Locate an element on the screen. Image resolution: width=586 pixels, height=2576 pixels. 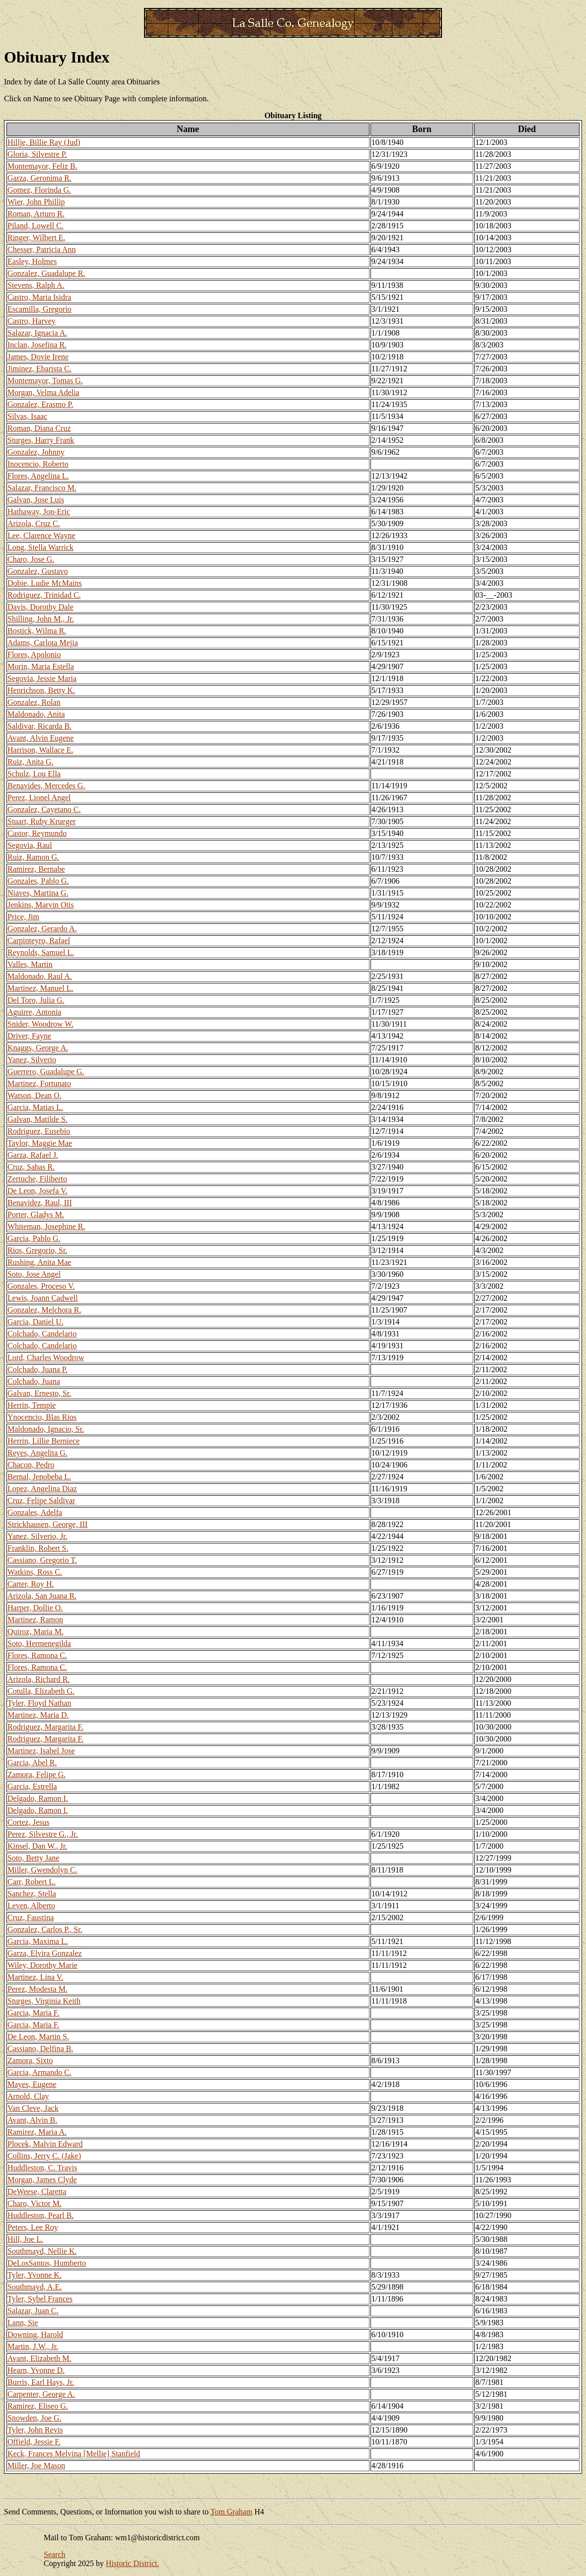
Flores, Apolonio is located at coordinates (34, 654).